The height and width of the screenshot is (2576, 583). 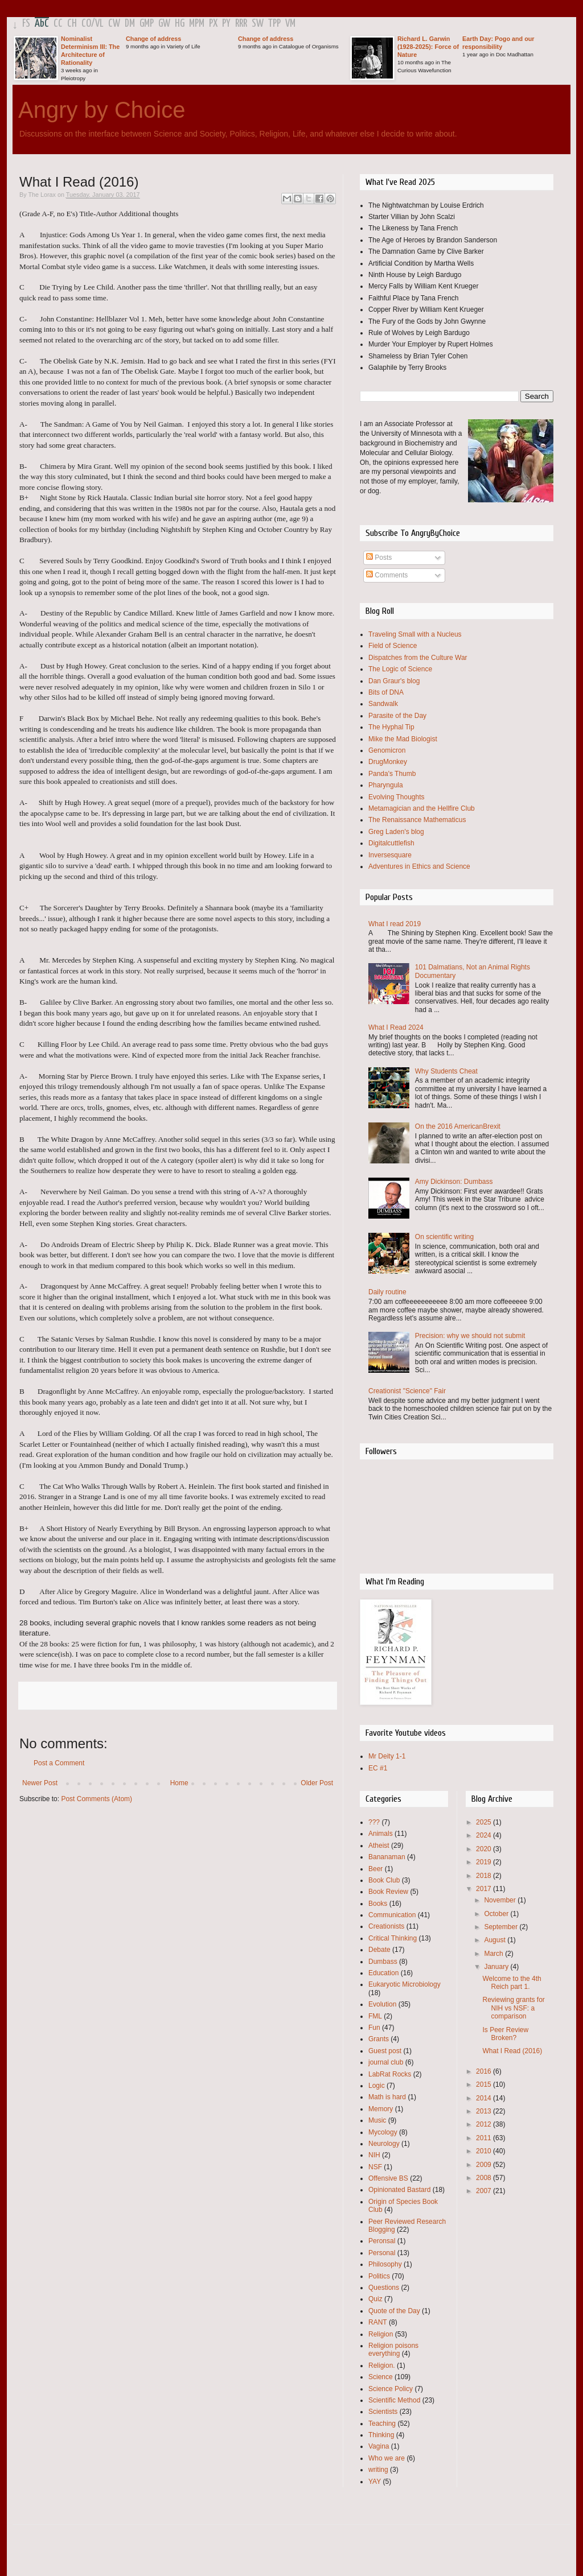 What do you see at coordinates (386, 1756) in the screenshot?
I see `Mr Deity 1-1` at bounding box center [386, 1756].